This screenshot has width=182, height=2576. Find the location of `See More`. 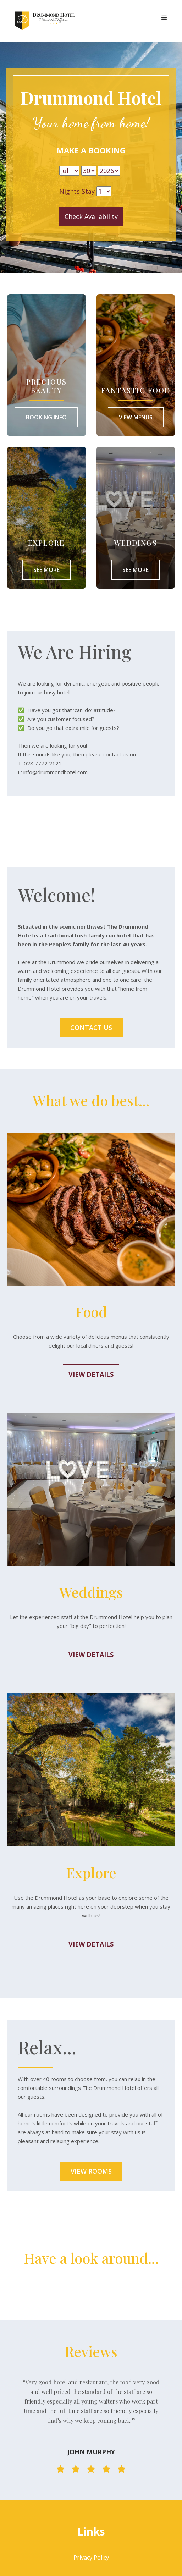

See More is located at coordinates (46, 570).